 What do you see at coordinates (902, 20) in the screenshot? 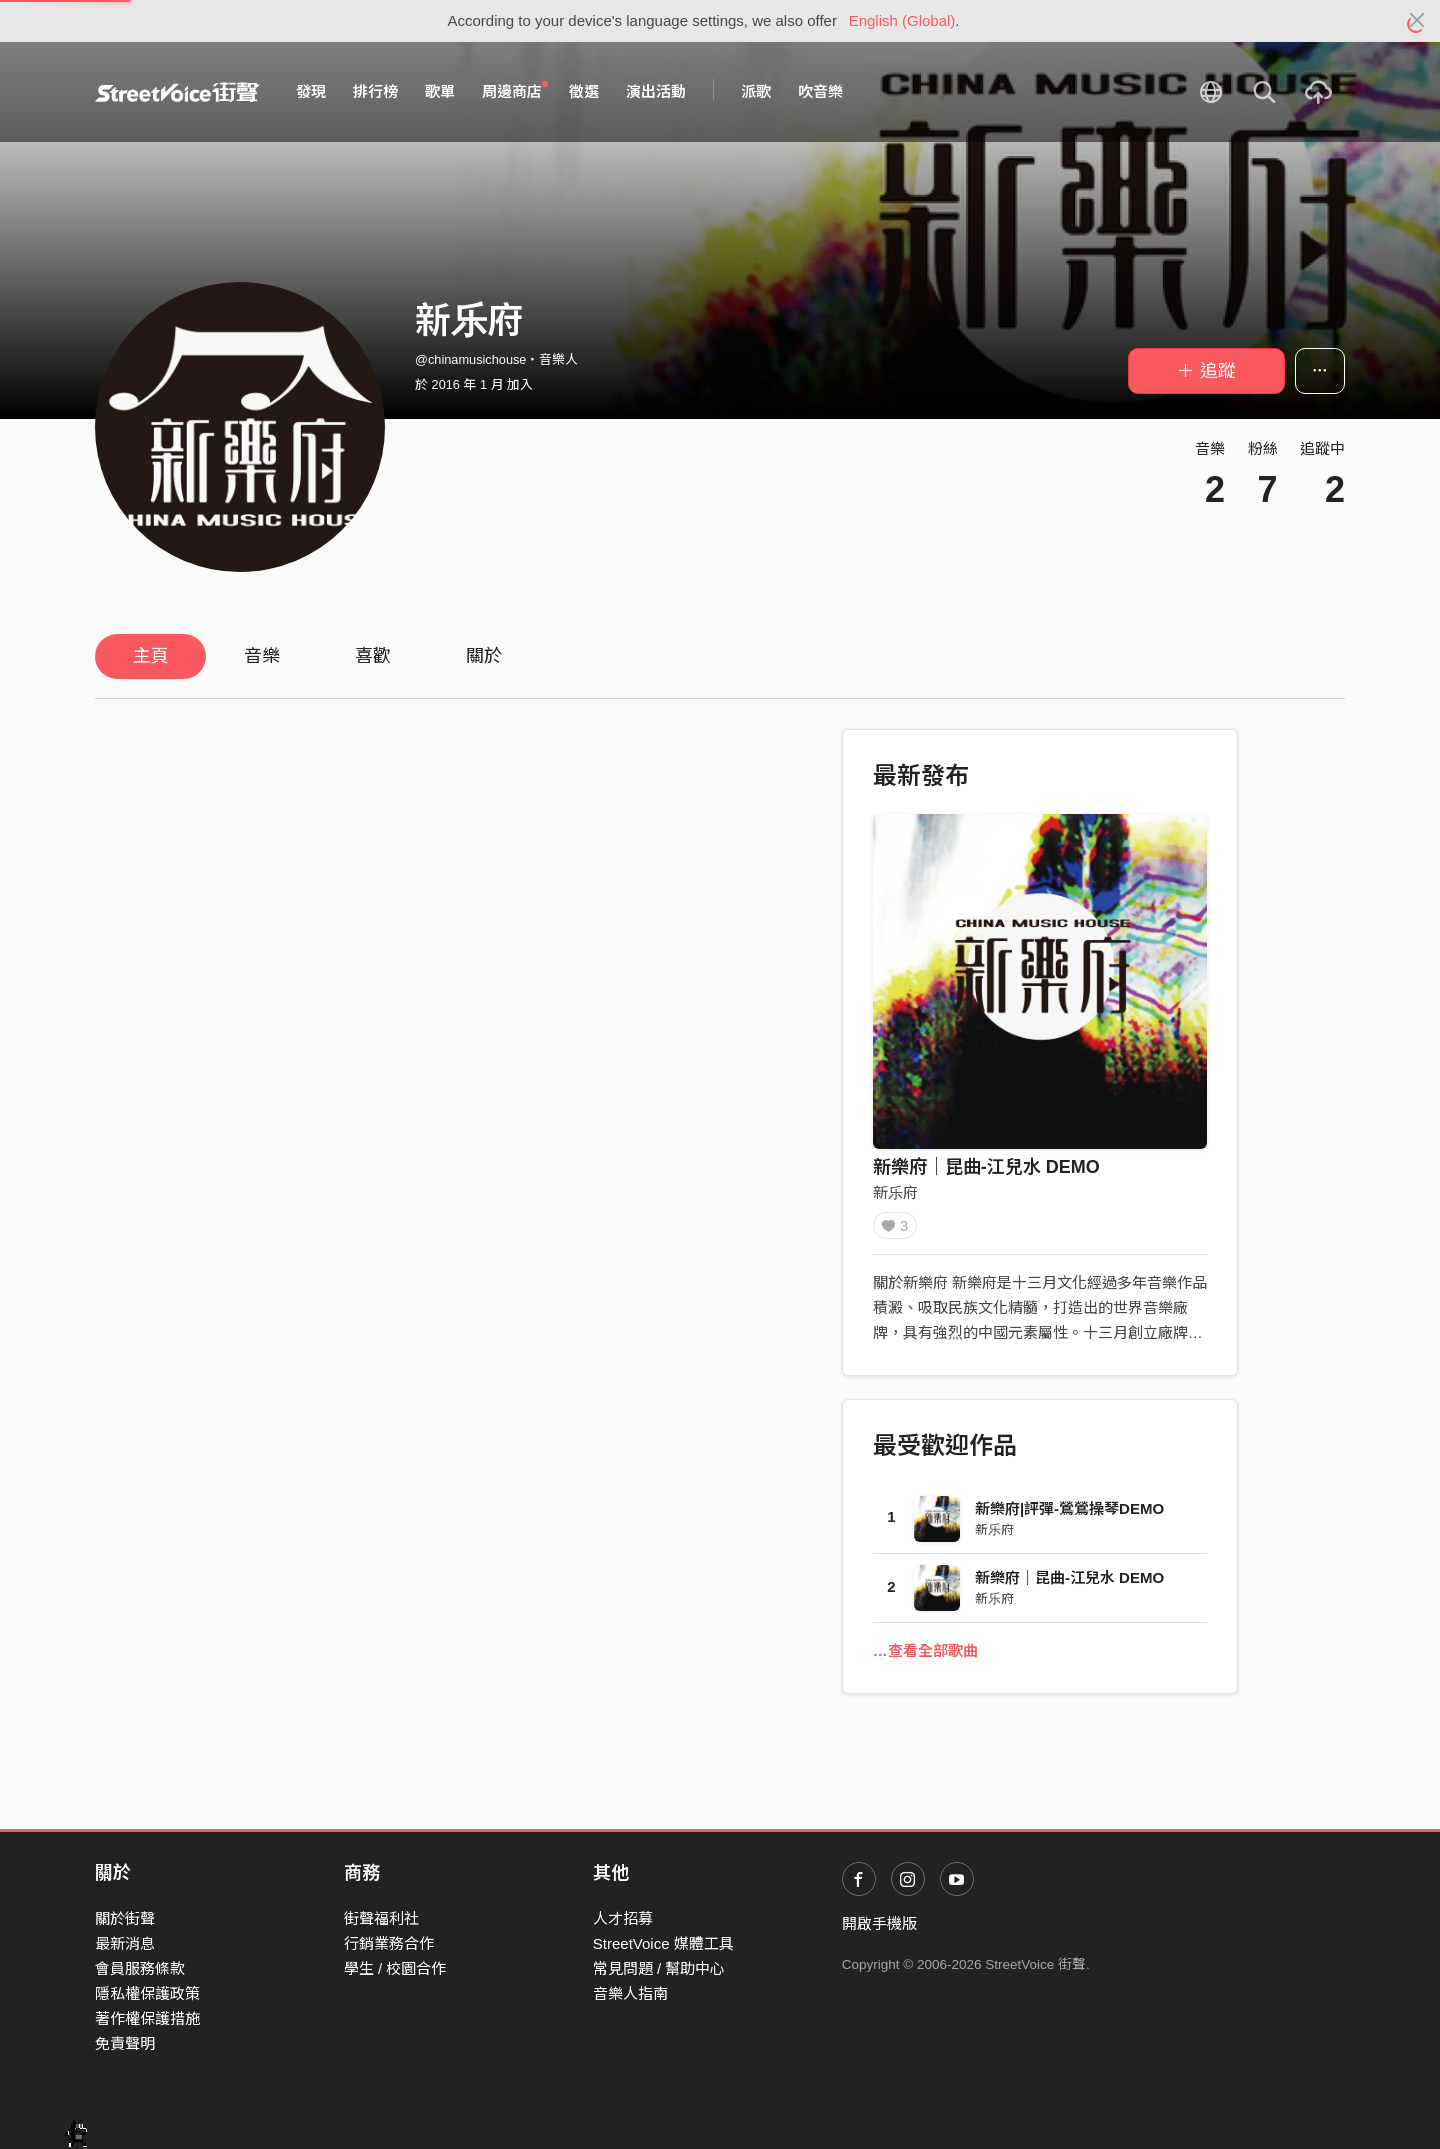
I see `English (Global)` at bounding box center [902, 20].